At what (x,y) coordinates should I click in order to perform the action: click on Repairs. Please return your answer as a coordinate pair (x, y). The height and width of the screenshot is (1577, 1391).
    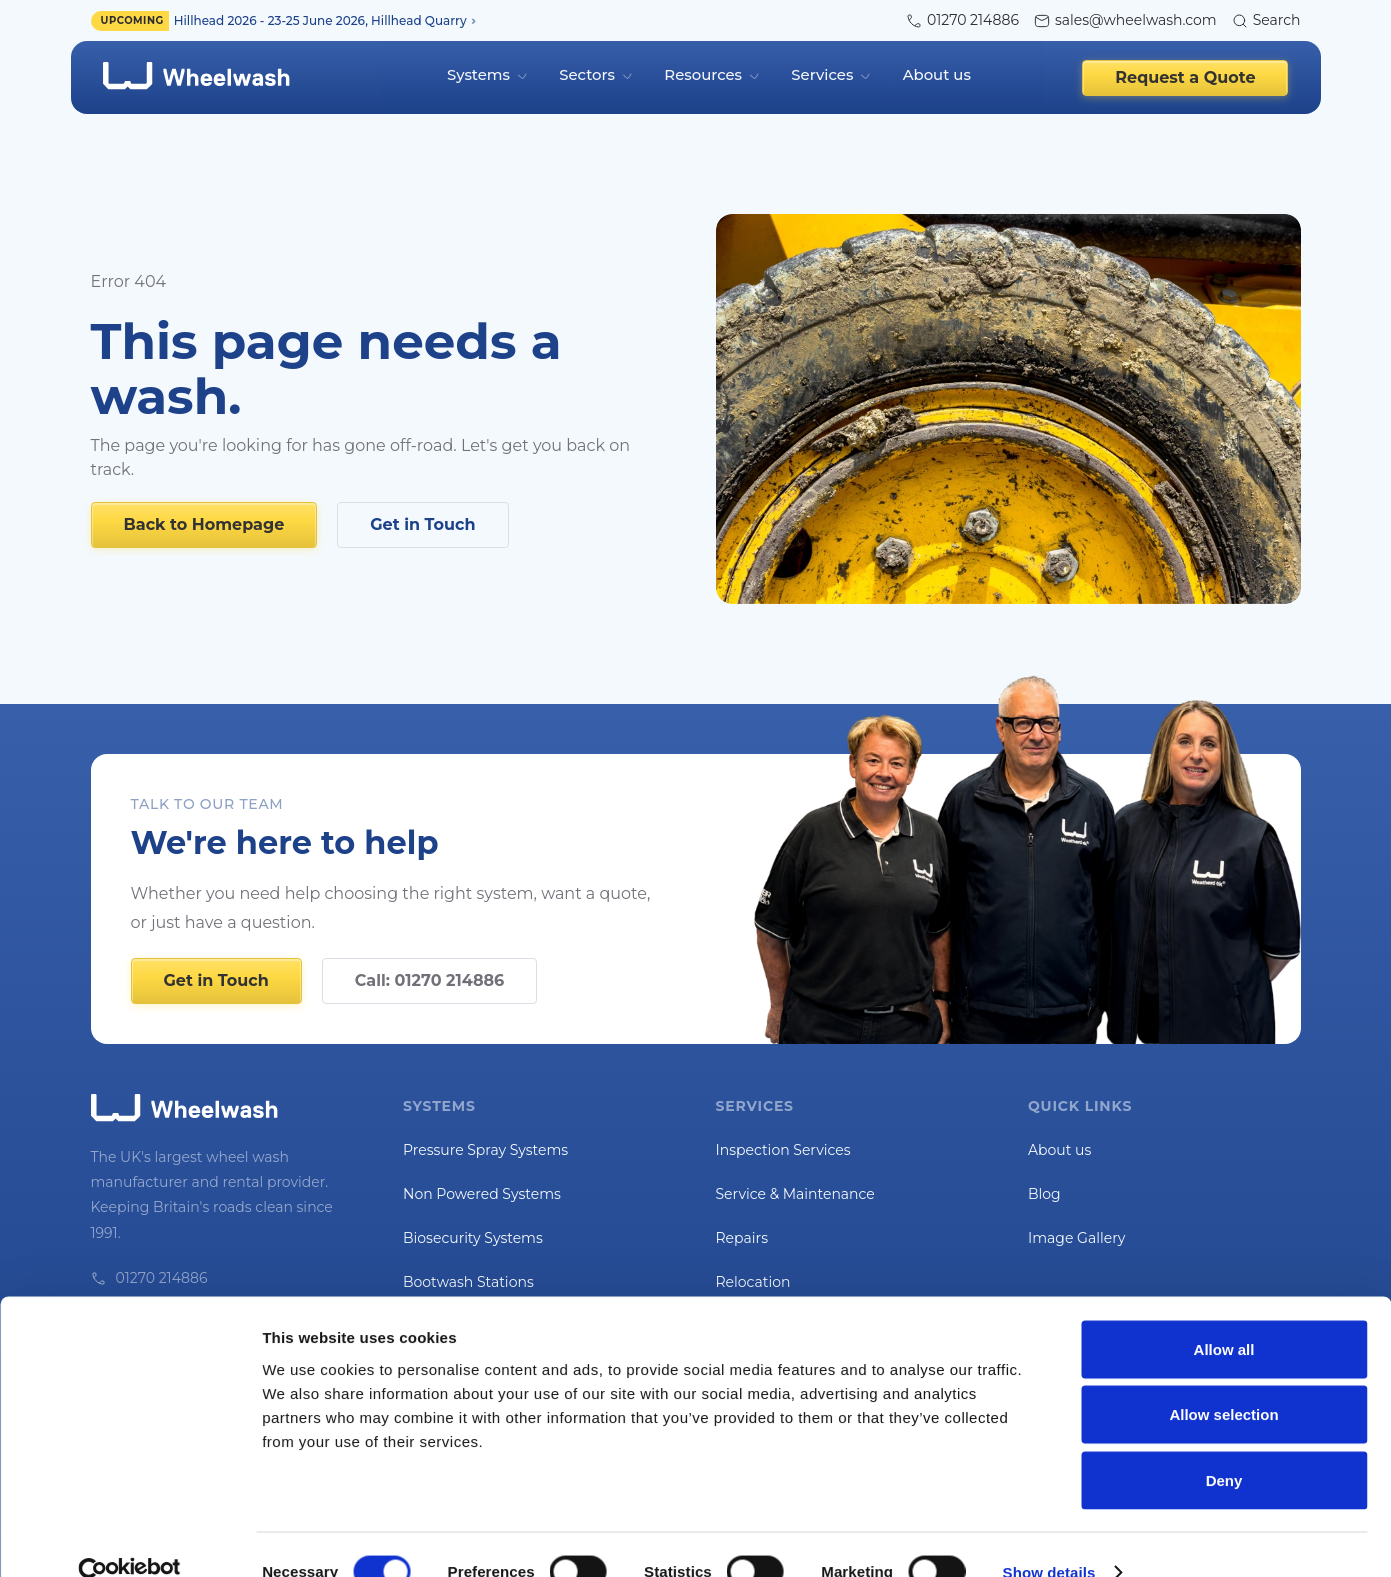
    Looking at the image, I should click on (742, 1230).